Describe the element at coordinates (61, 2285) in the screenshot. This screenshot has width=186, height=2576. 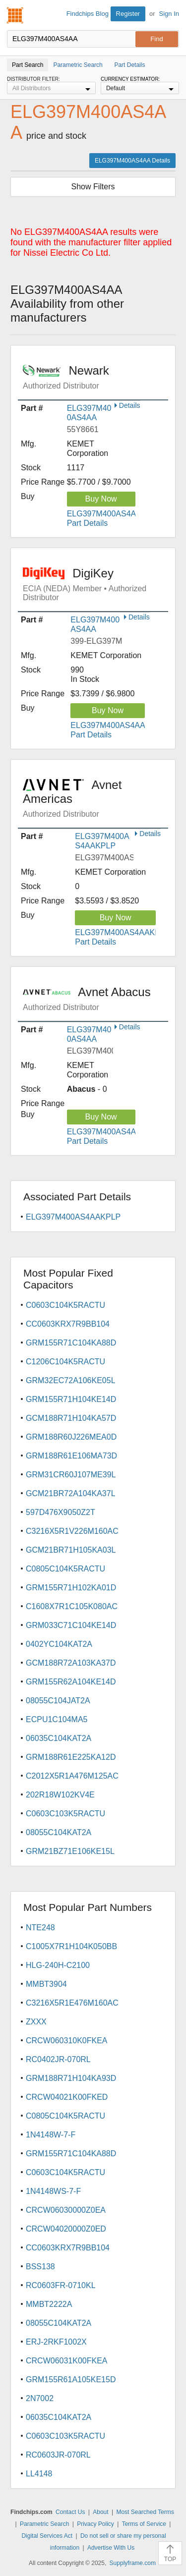
I see `RC0603FR-0710KL` at that location.